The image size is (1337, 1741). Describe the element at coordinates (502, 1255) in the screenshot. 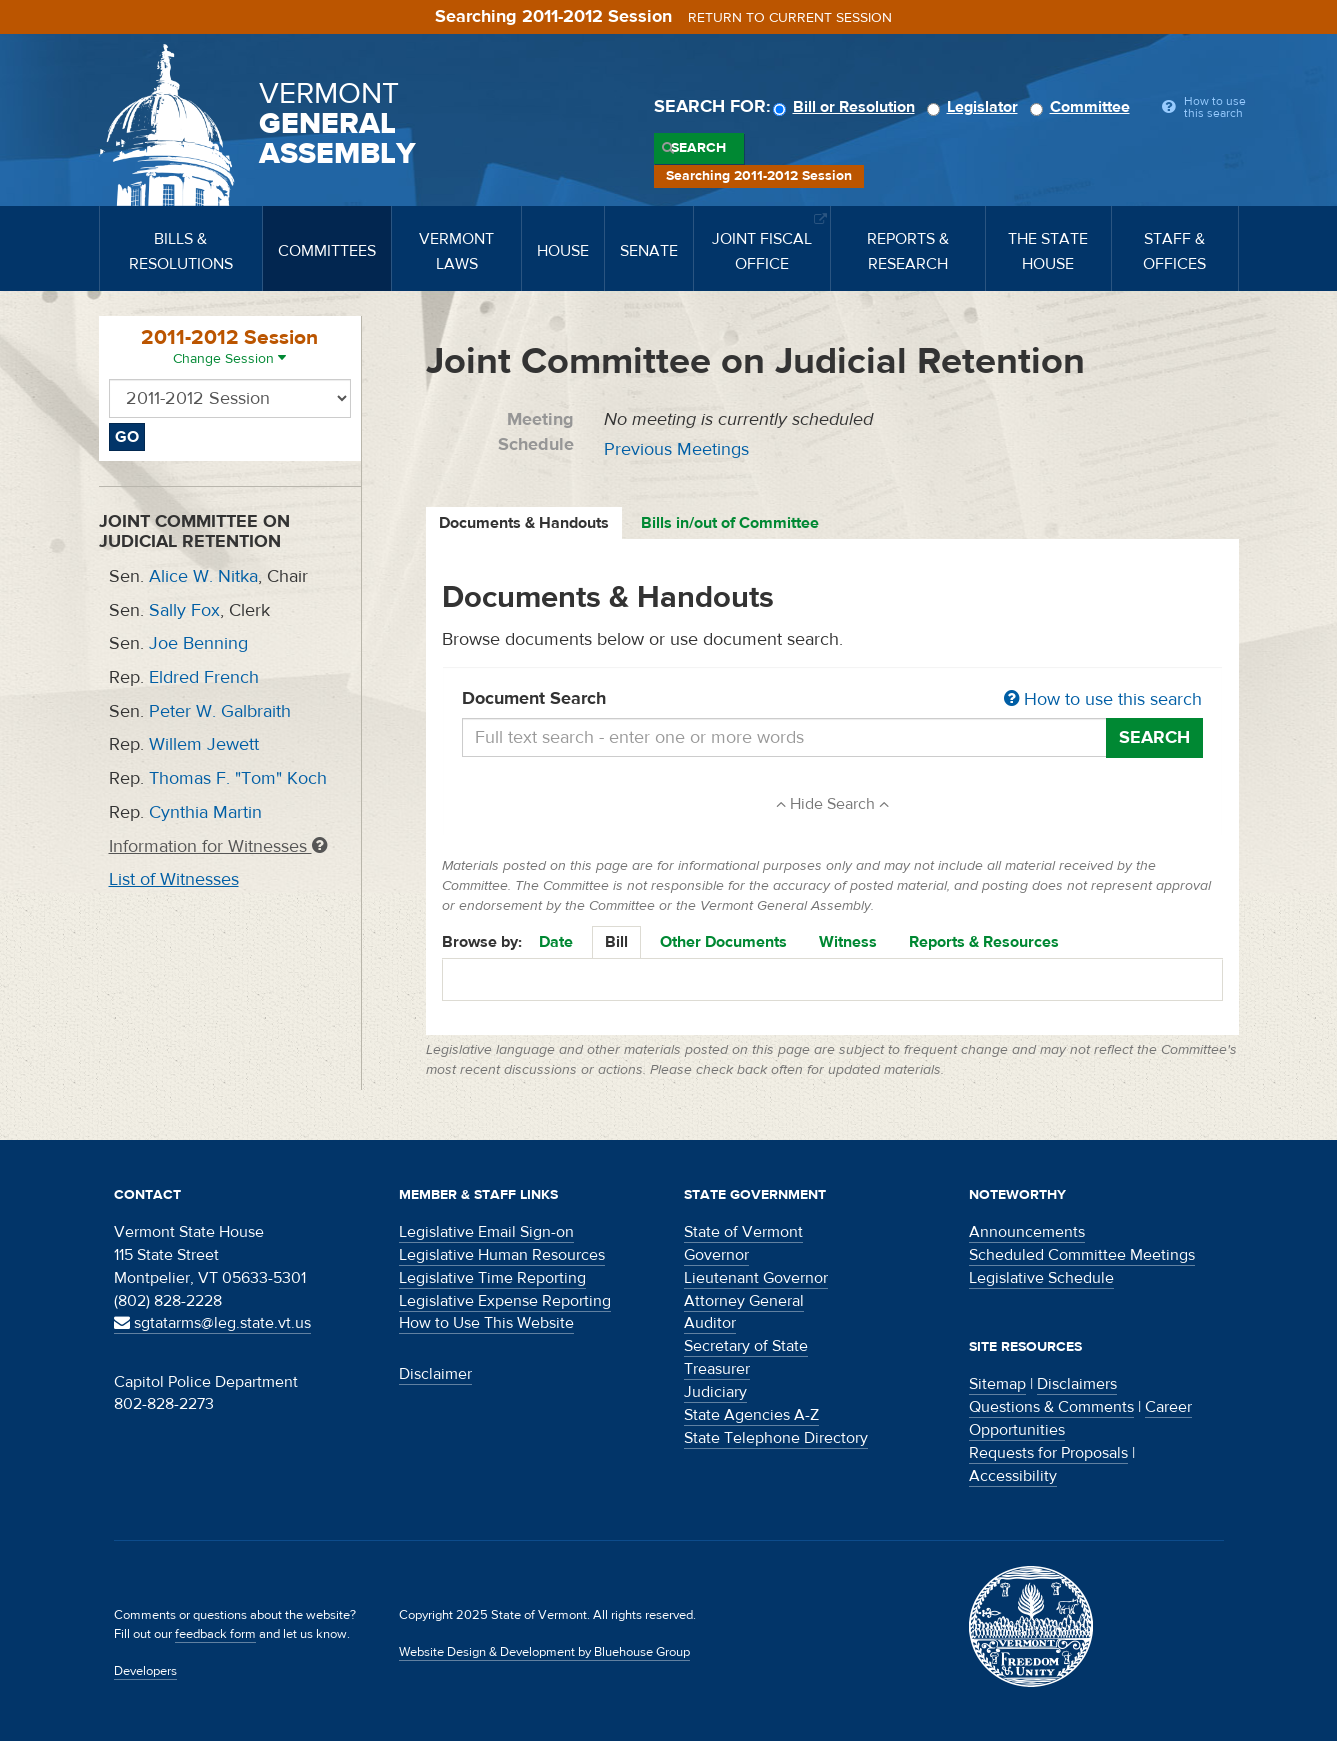

I see `Legislative Human Resources` at that location.